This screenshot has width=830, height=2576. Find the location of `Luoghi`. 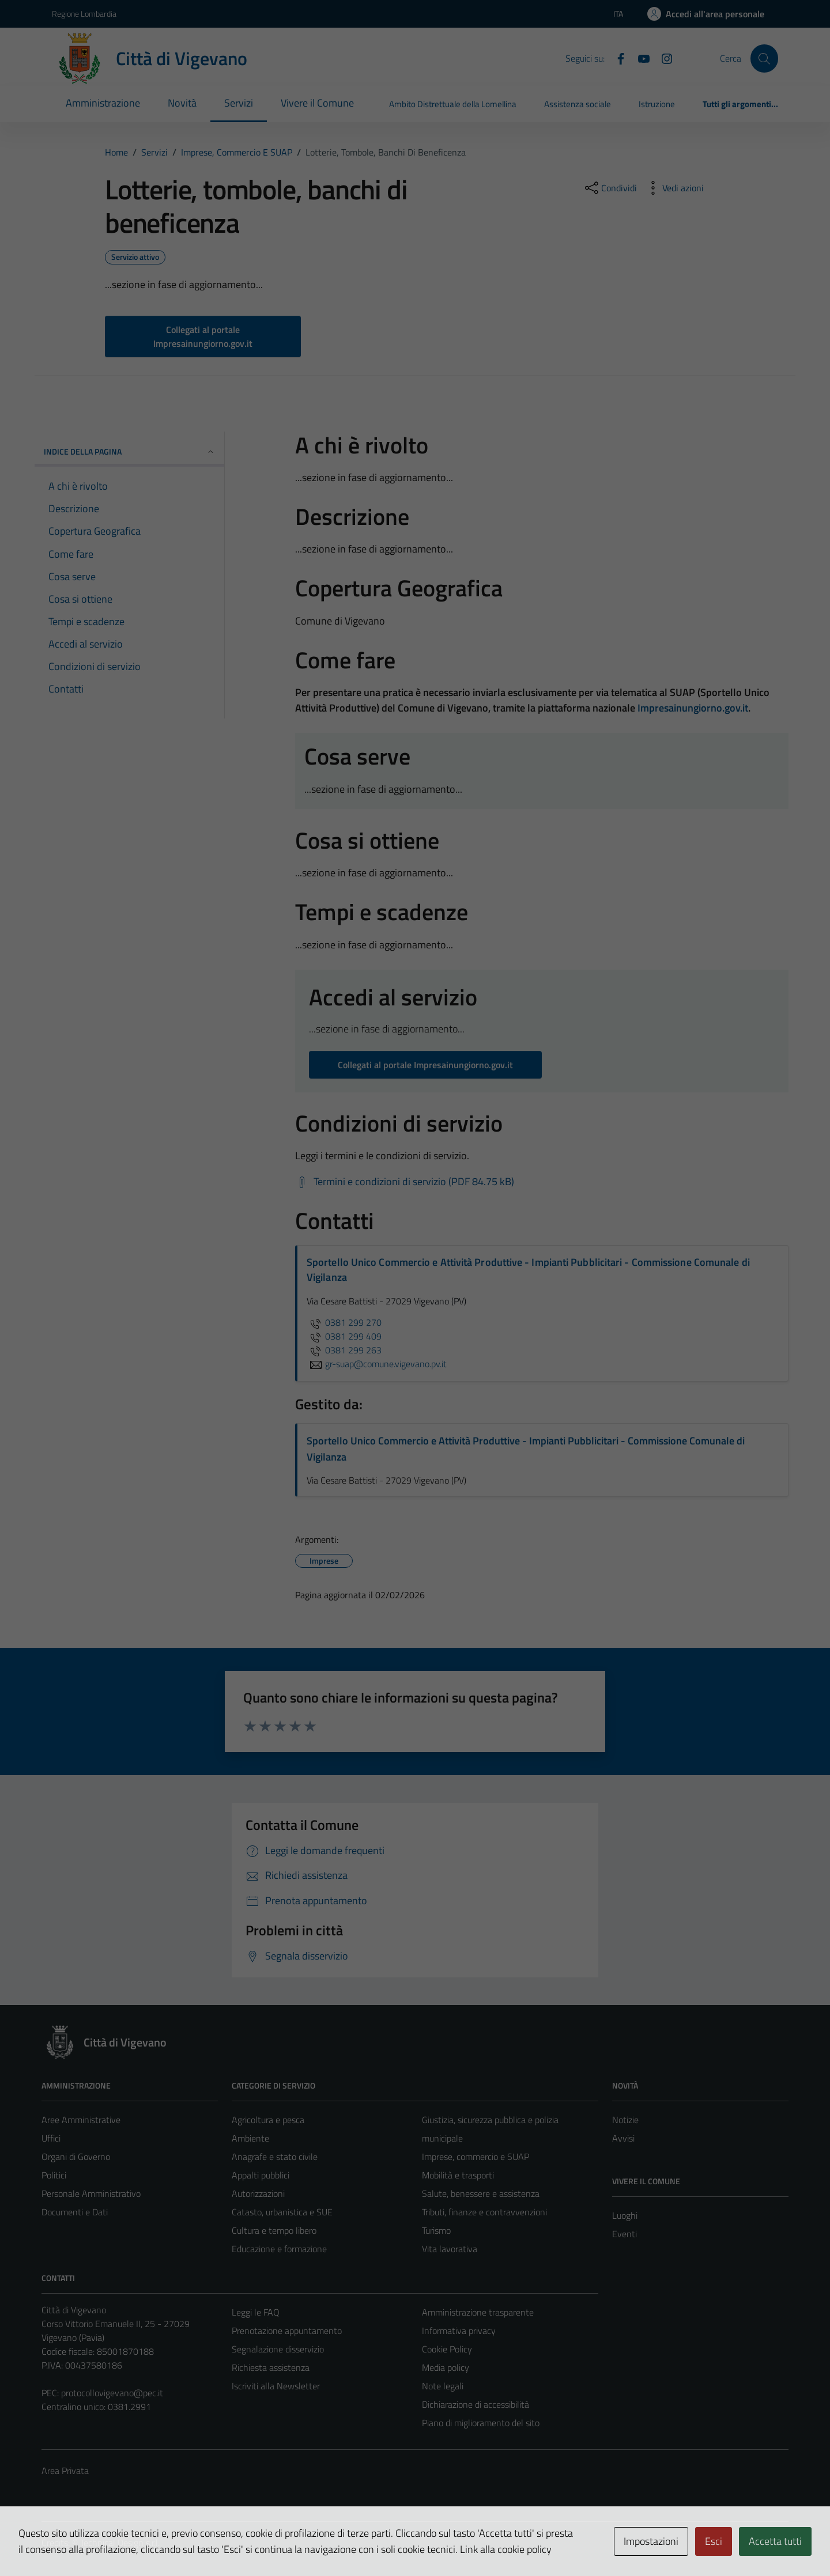

Luoghi is located at coordinates (624, 2215).